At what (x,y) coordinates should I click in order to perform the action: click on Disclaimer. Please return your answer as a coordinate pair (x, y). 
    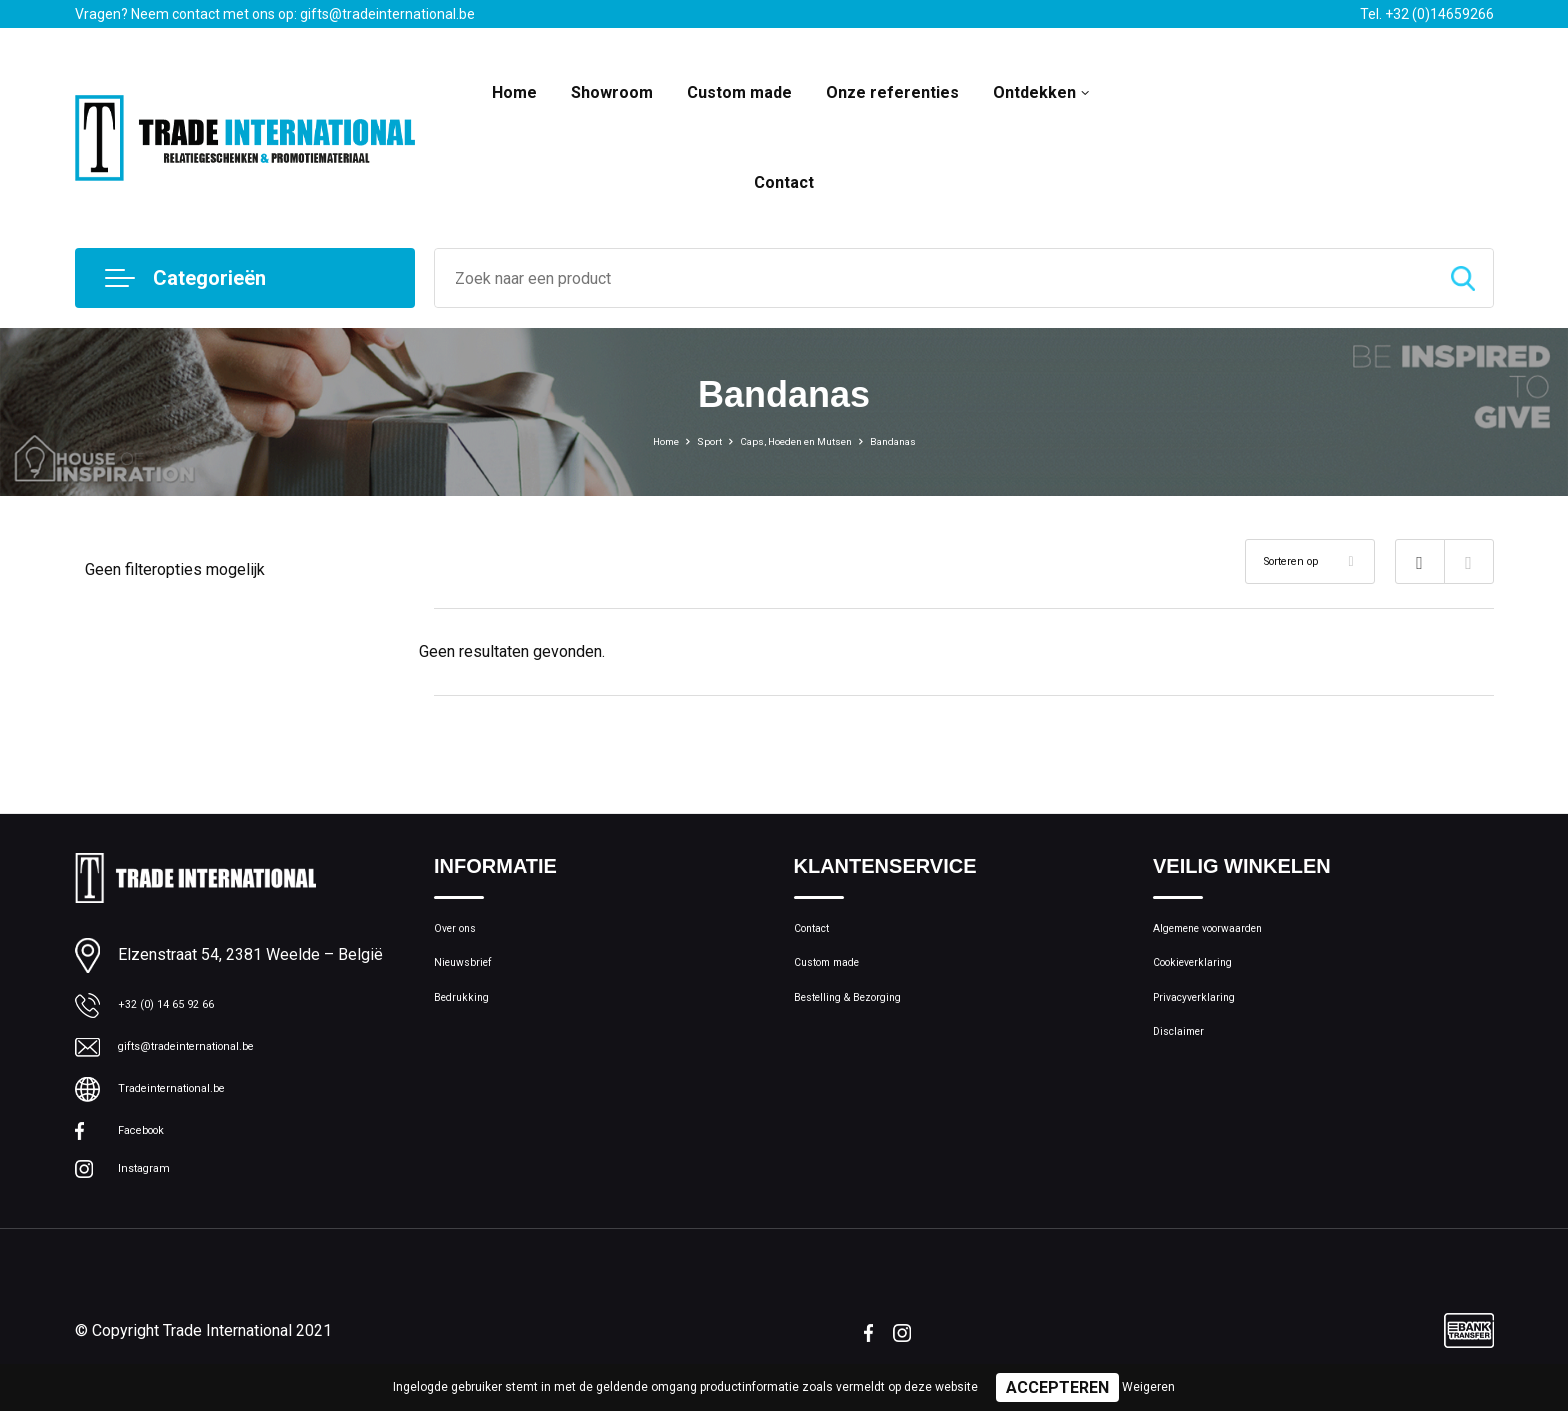
    Looking at the image, I should click on (1187, 1062).